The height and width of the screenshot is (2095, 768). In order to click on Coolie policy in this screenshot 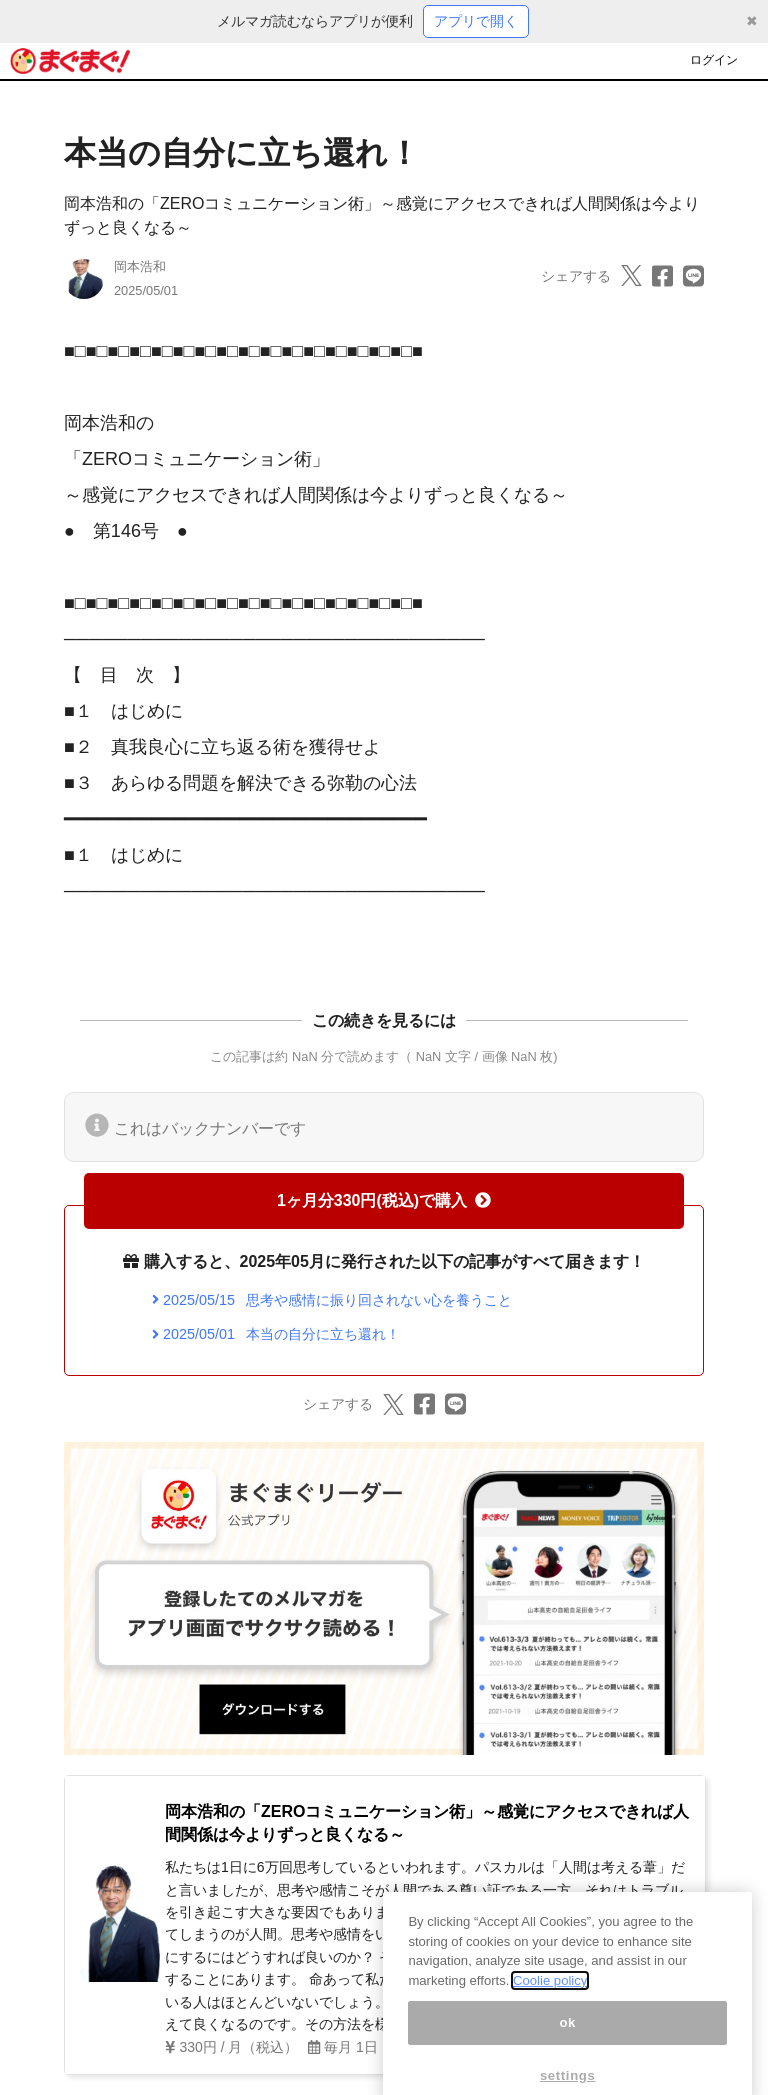, I will do `click(550, 1993)`.